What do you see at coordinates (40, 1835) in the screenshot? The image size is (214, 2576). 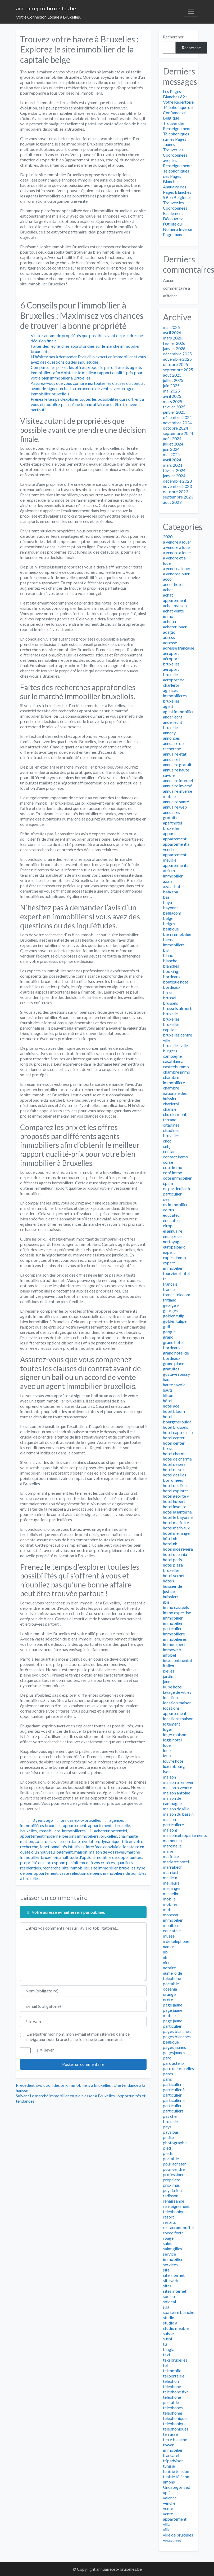 I see `appartement moderne` at bounding box center [40, 1835].